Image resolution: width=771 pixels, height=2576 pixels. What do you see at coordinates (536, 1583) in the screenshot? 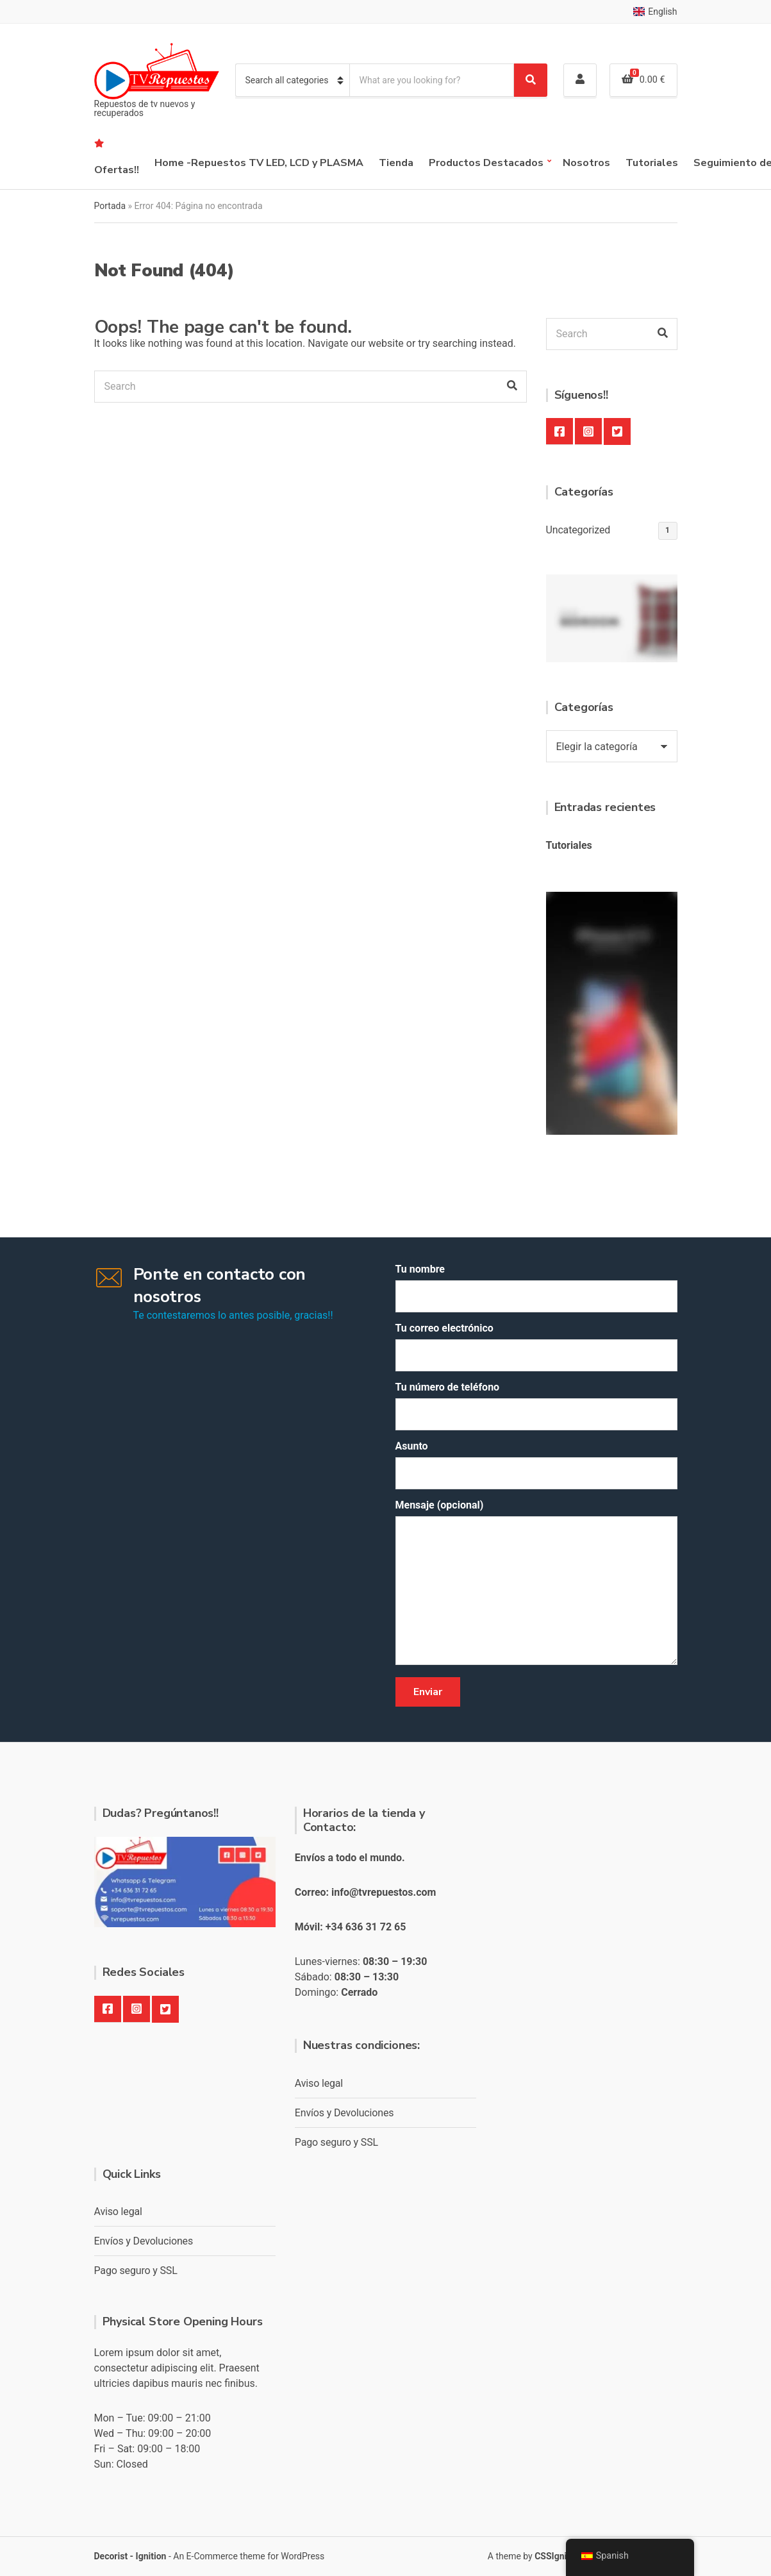
I see `Mensaje (opcional)` at bounding box center [536, 1583].